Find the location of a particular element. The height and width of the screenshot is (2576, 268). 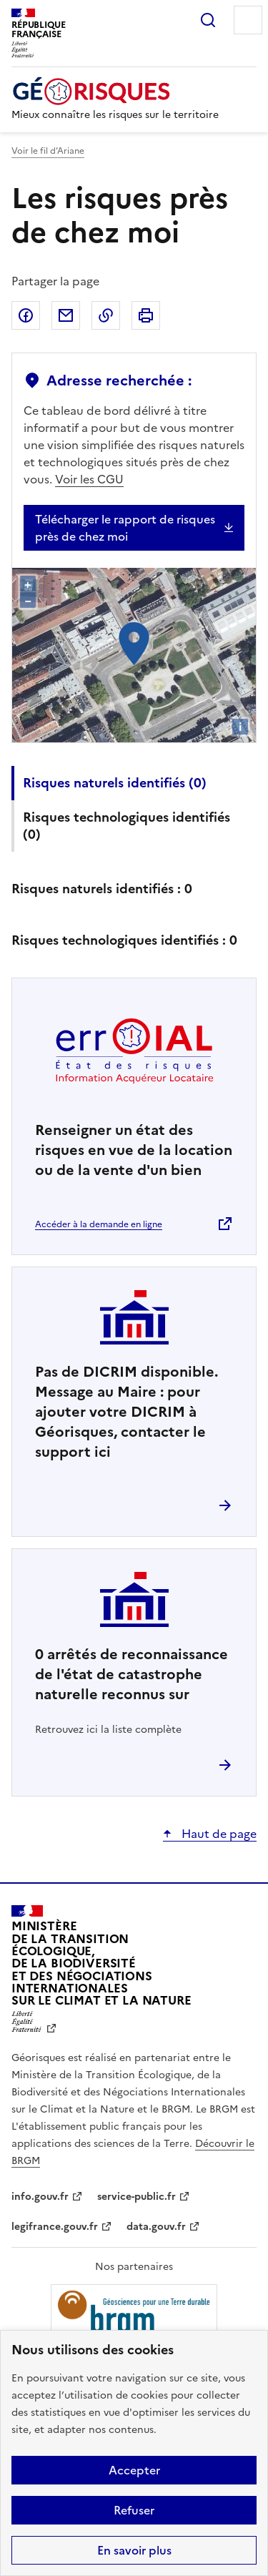

Pas de DICRIM disponible. Message au Maire : pour ajouter votre DICRIM à Géorisques, contacter le support ici is located at coordinates (126, 1411).